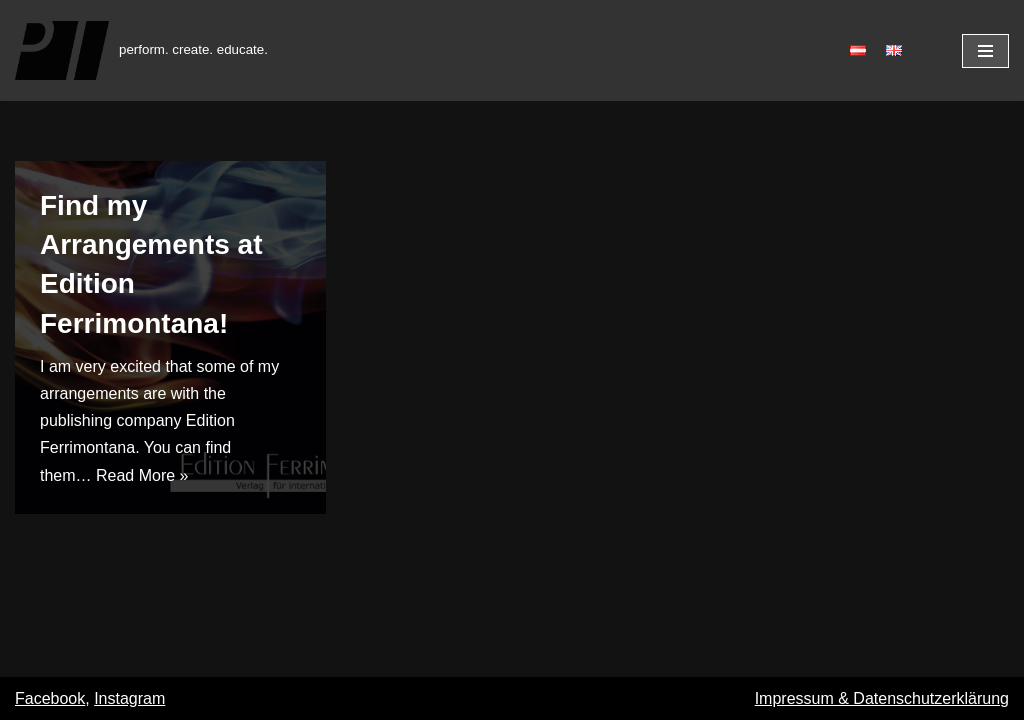 The width and height of the screenshot is (1024, 720). Describe the element at coordinates (50, 698) in the screenshot. I see `Facebook` at that location.